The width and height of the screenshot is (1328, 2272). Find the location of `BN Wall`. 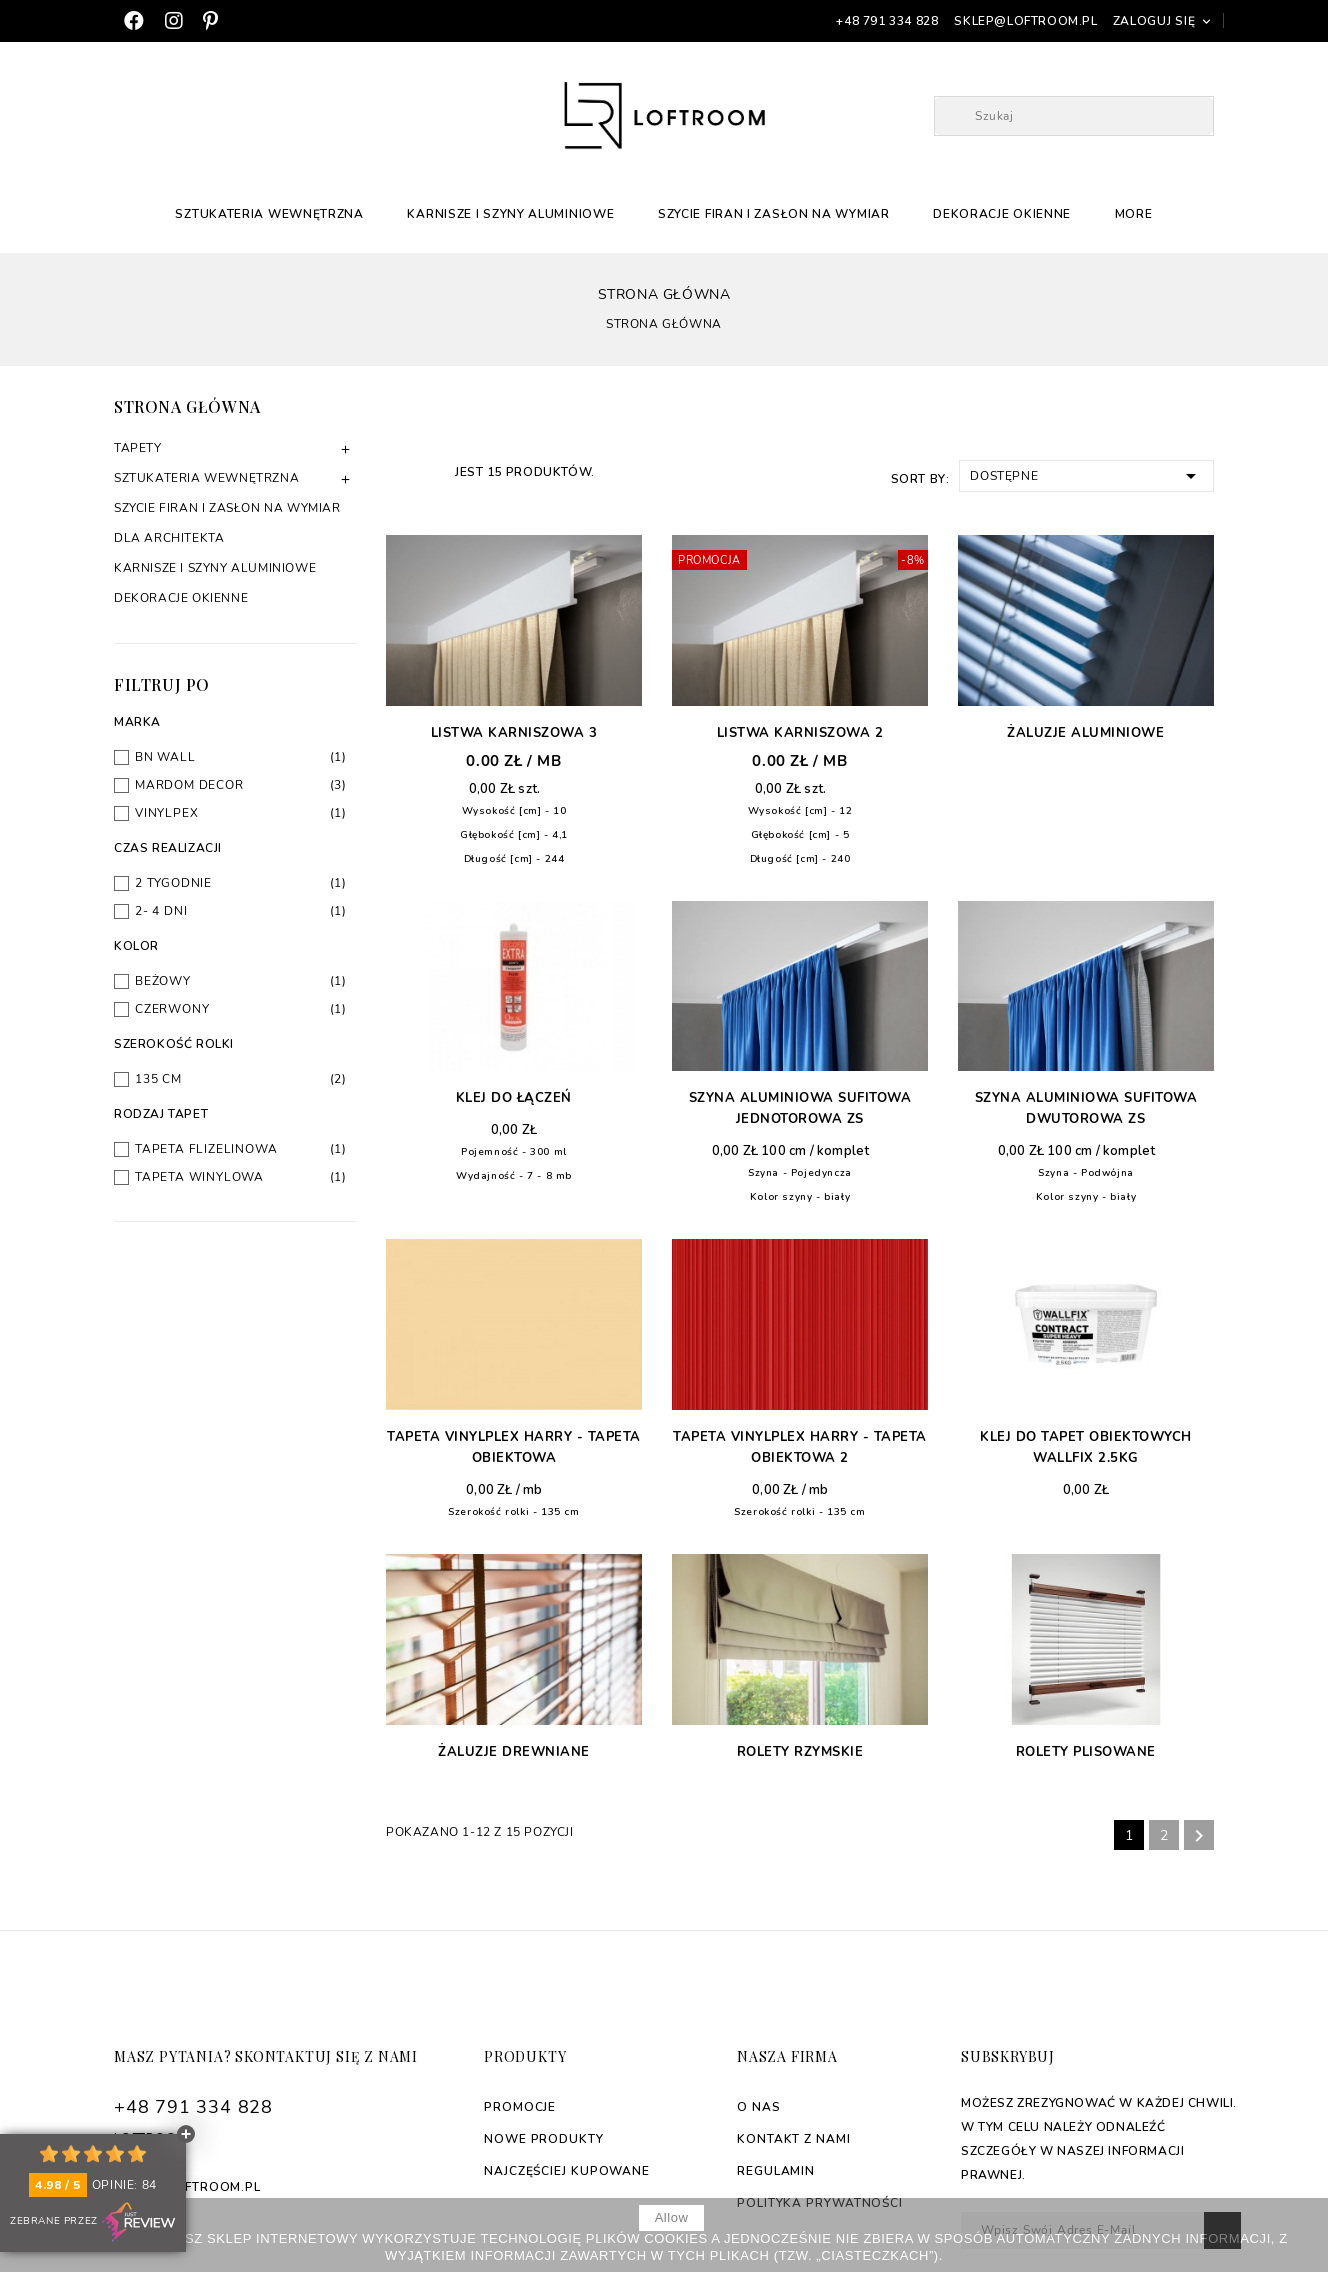

BN Wall is located at coordinates (241, 757).